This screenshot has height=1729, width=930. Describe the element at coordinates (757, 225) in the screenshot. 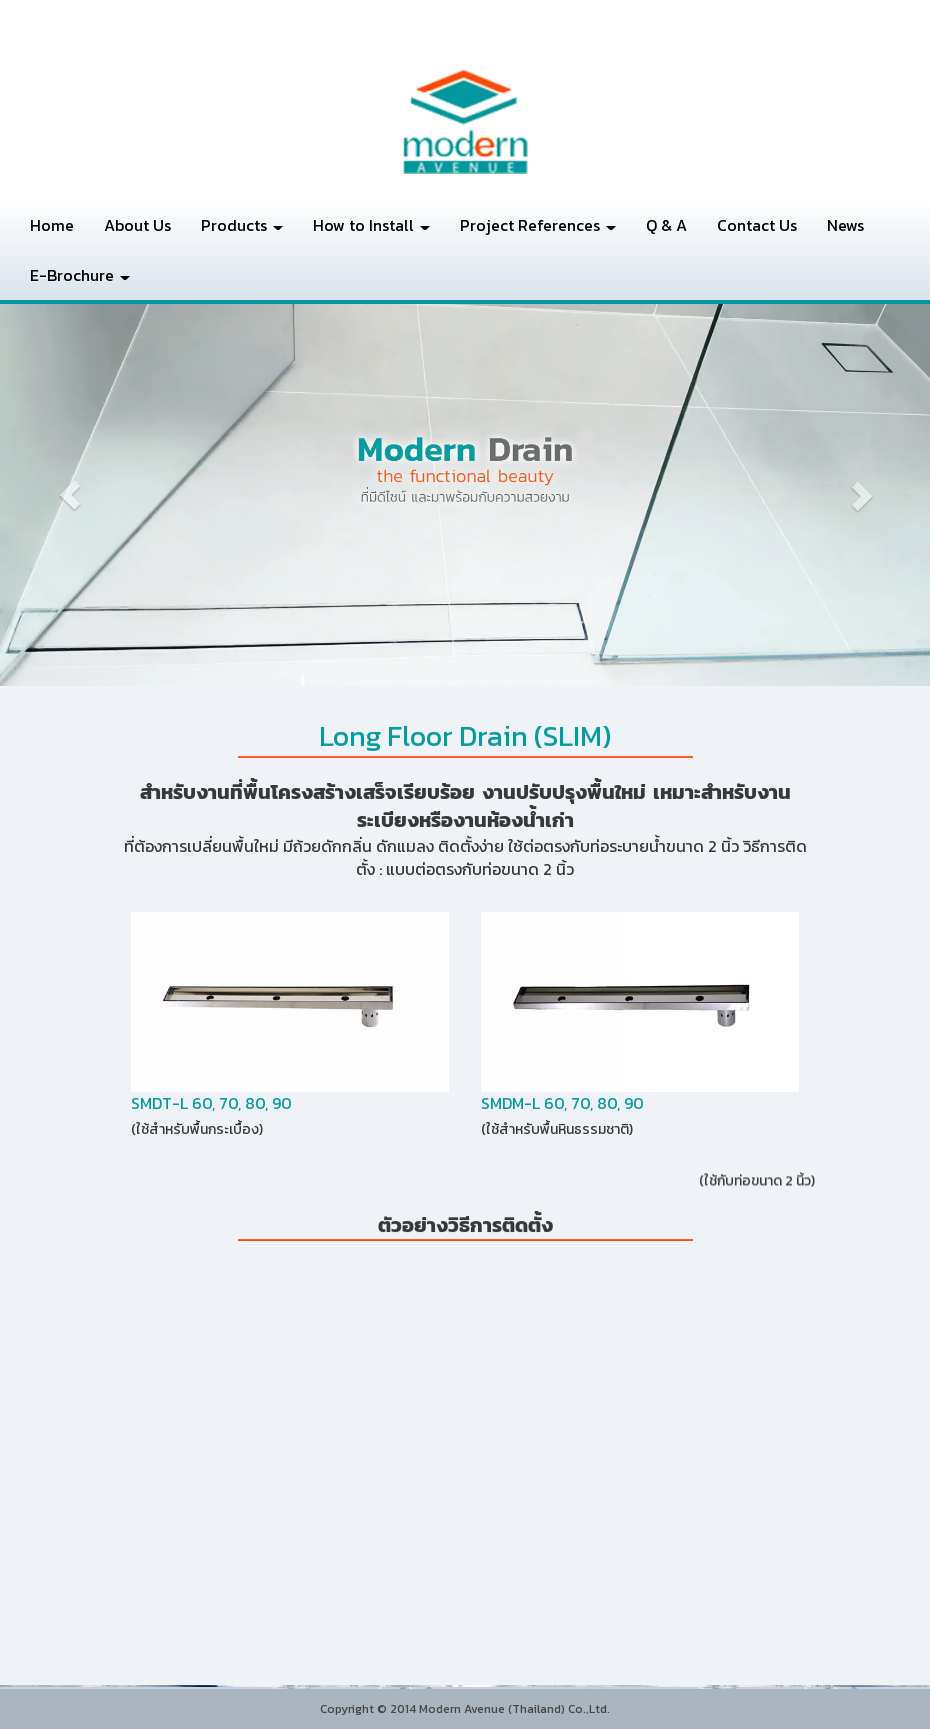

I see `Contact Us` at that location.